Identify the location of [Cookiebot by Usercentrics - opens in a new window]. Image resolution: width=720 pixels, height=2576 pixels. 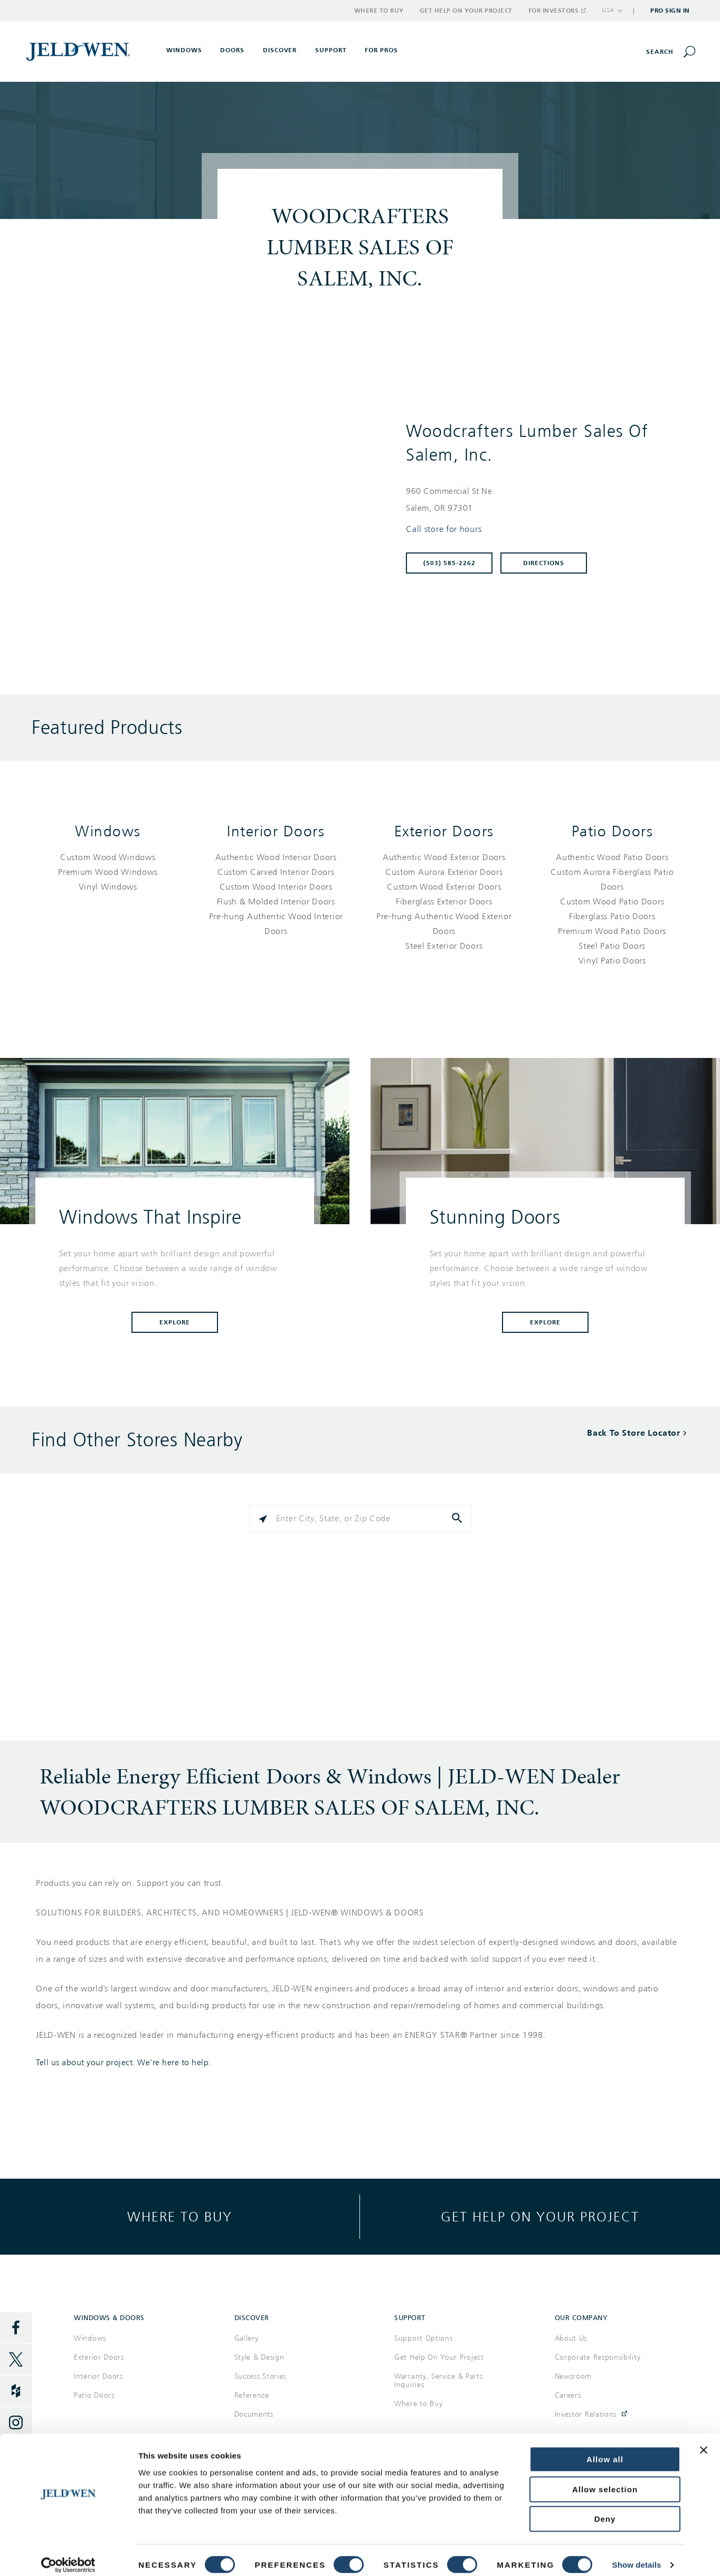
(68, 2555).